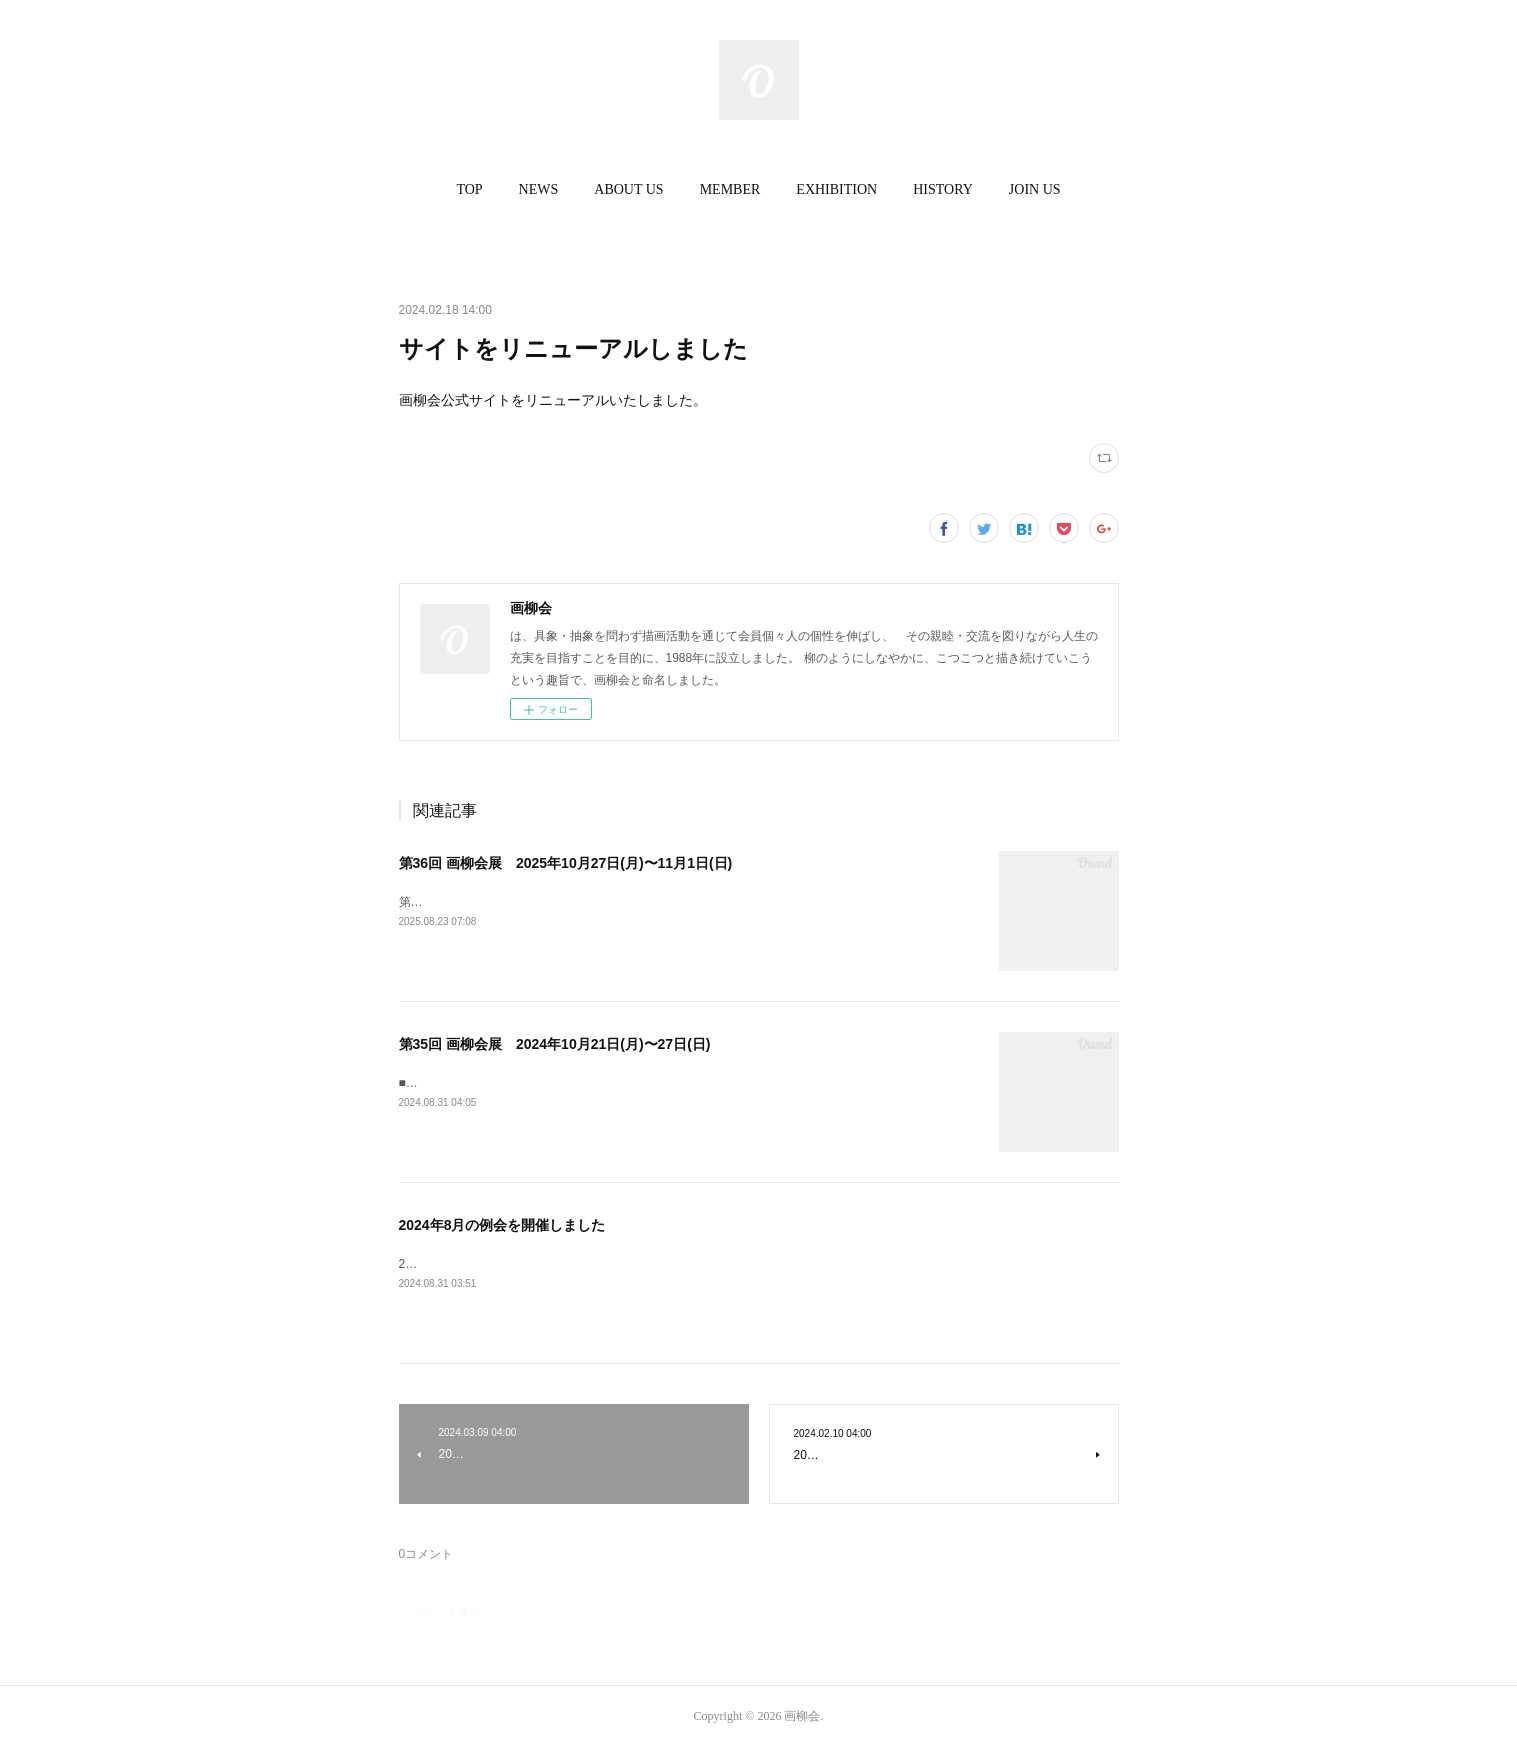  I want to click on NEWS, so click(539, 189).